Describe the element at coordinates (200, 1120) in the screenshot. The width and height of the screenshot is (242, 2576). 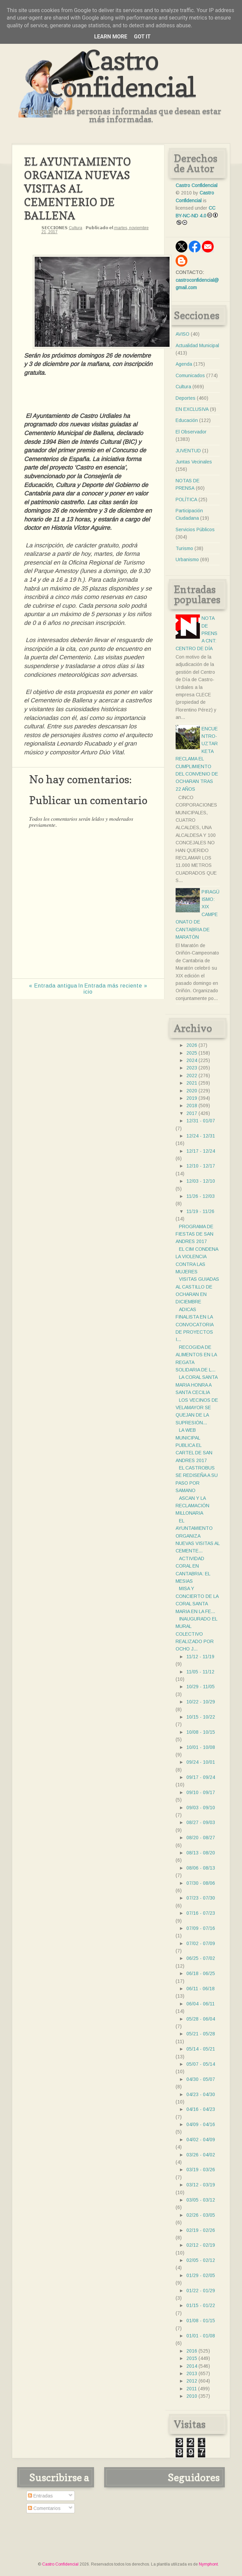
I see `12/31 - 01/07` at that location.